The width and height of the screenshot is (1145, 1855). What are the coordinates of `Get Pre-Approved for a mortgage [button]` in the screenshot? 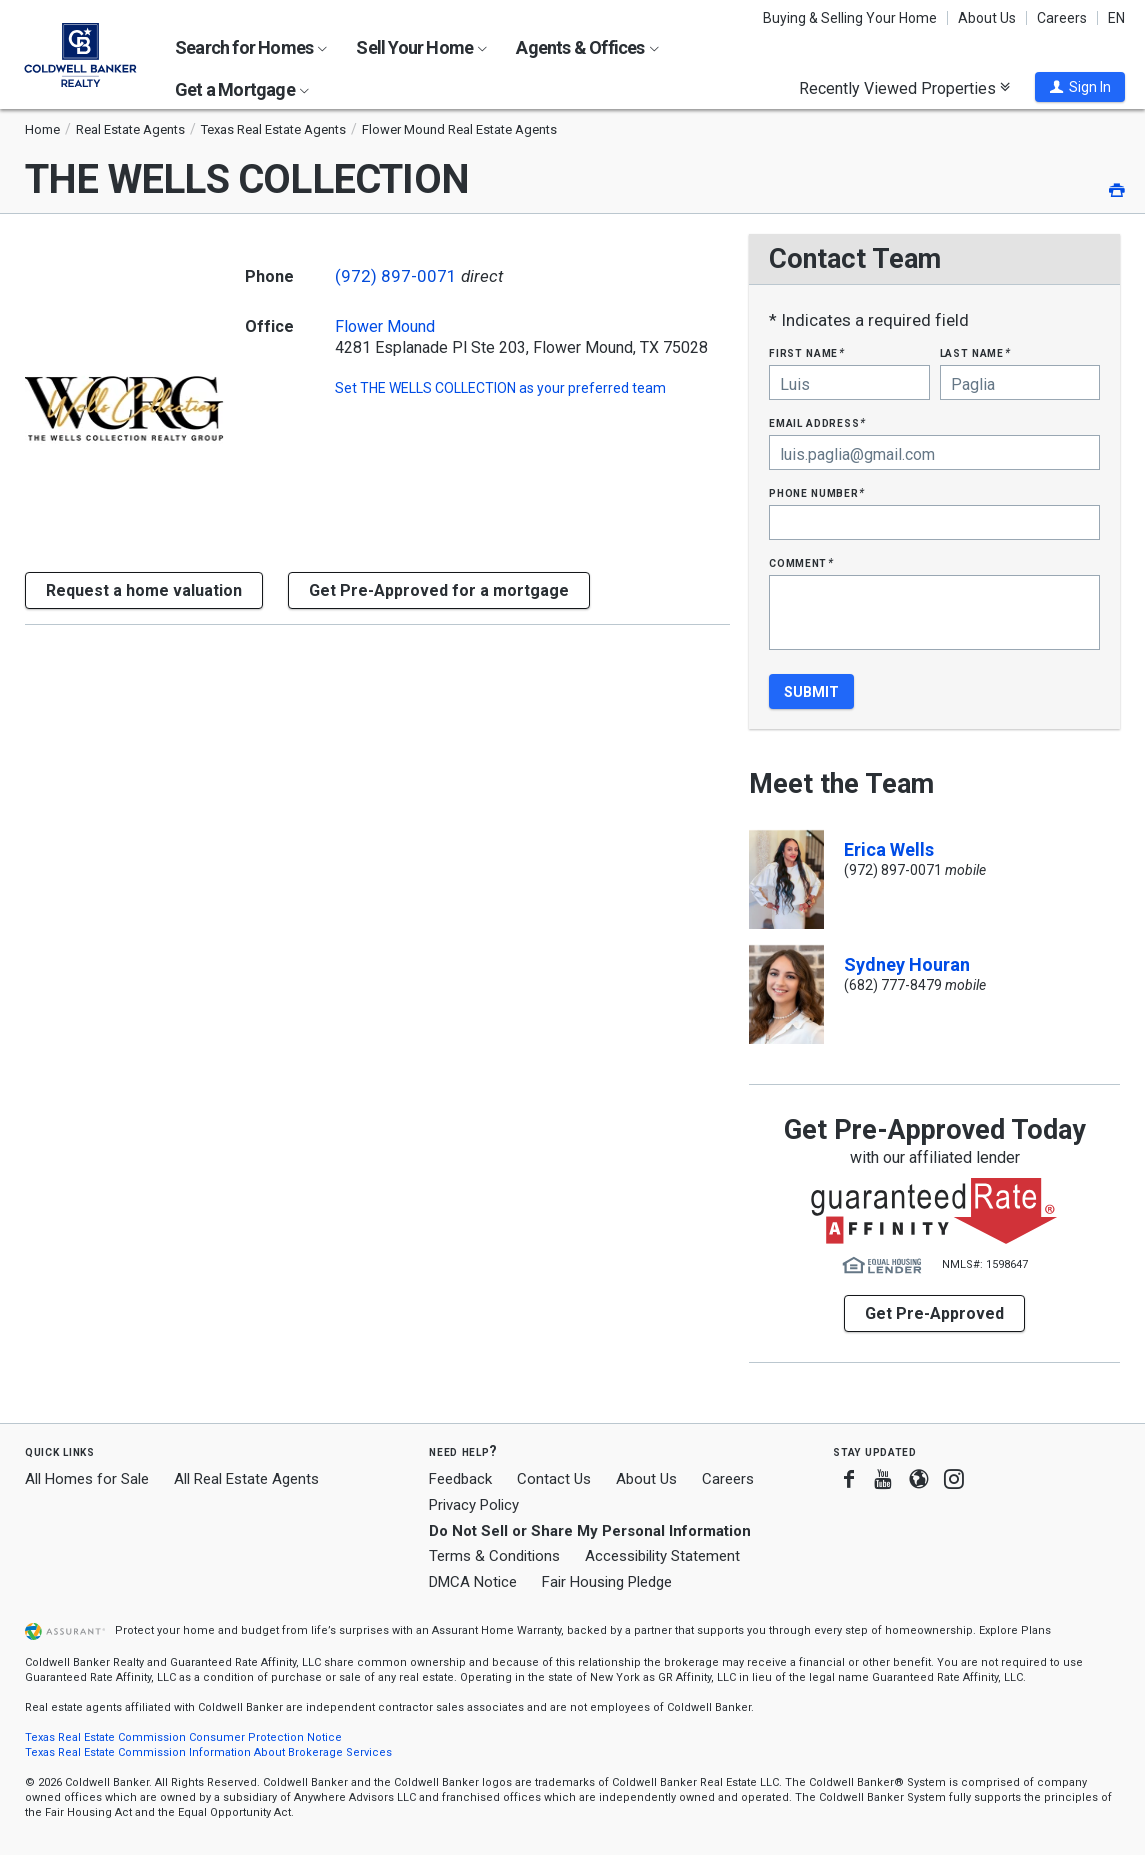 It's located at (439, 590).